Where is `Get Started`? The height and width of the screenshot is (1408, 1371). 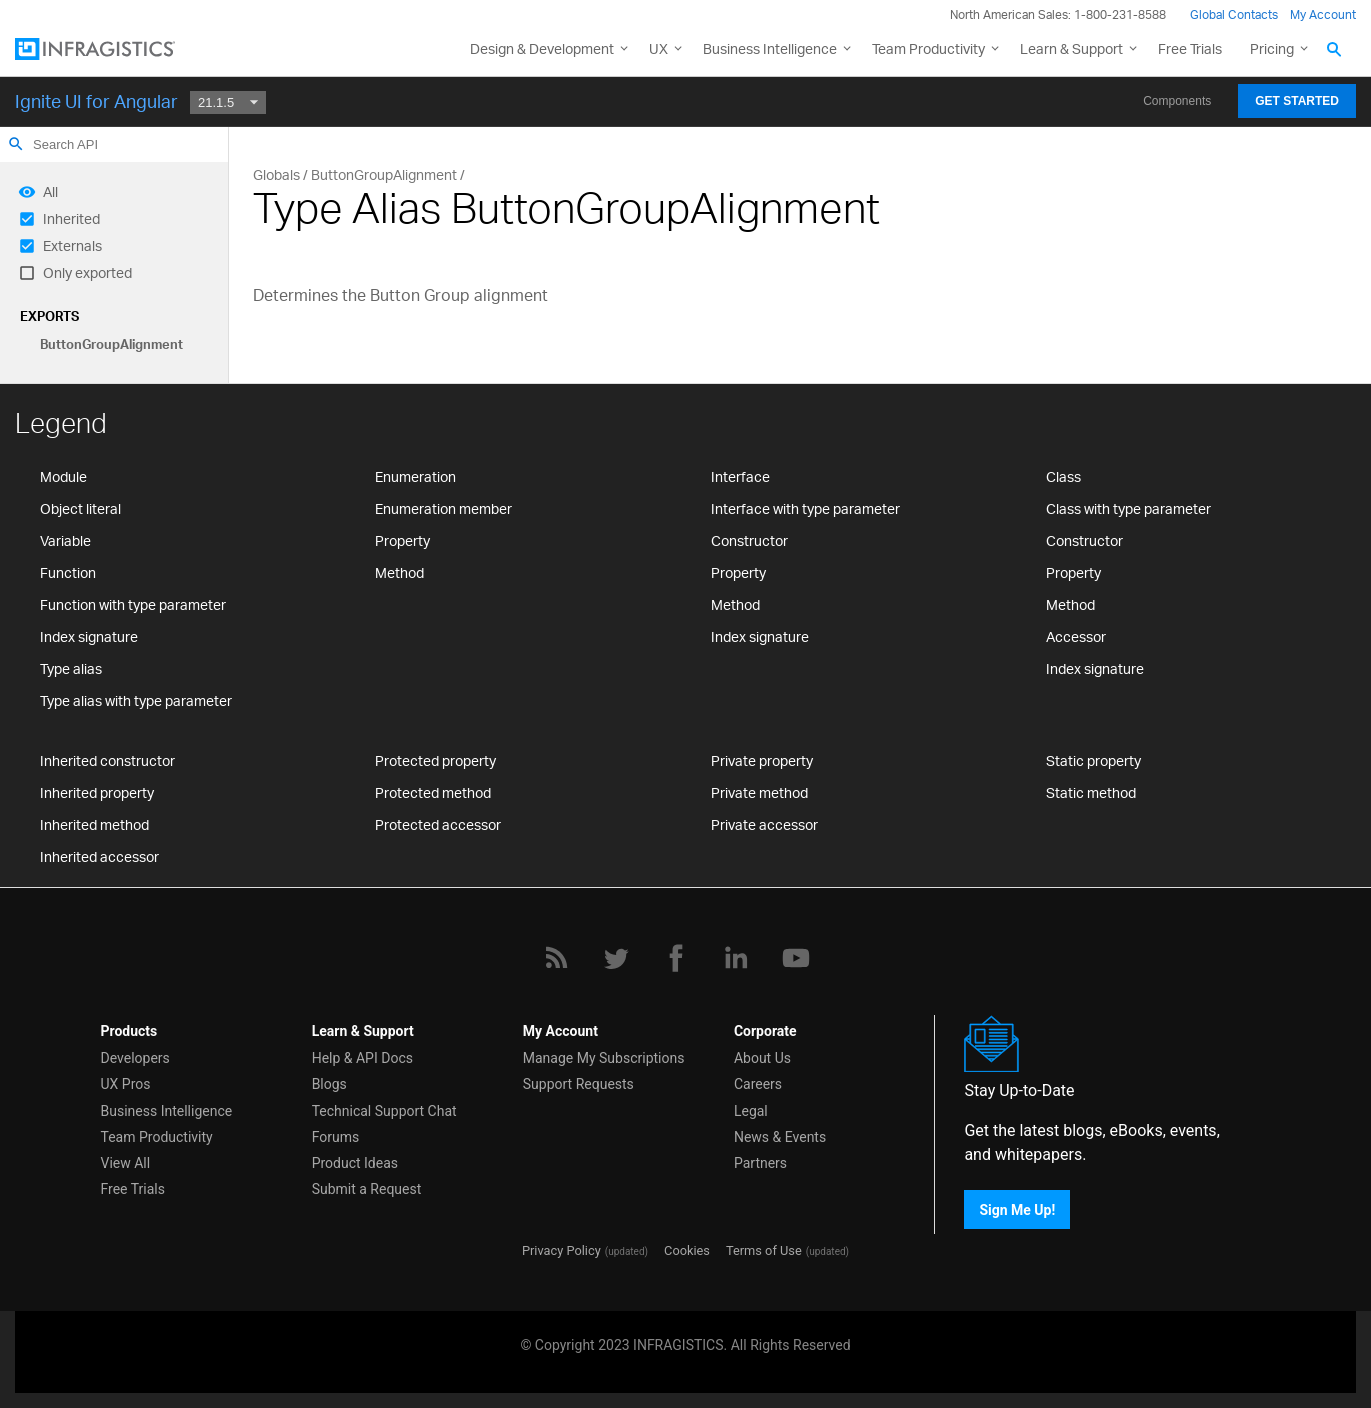
Get Started is located at coordinates (1297, 101).